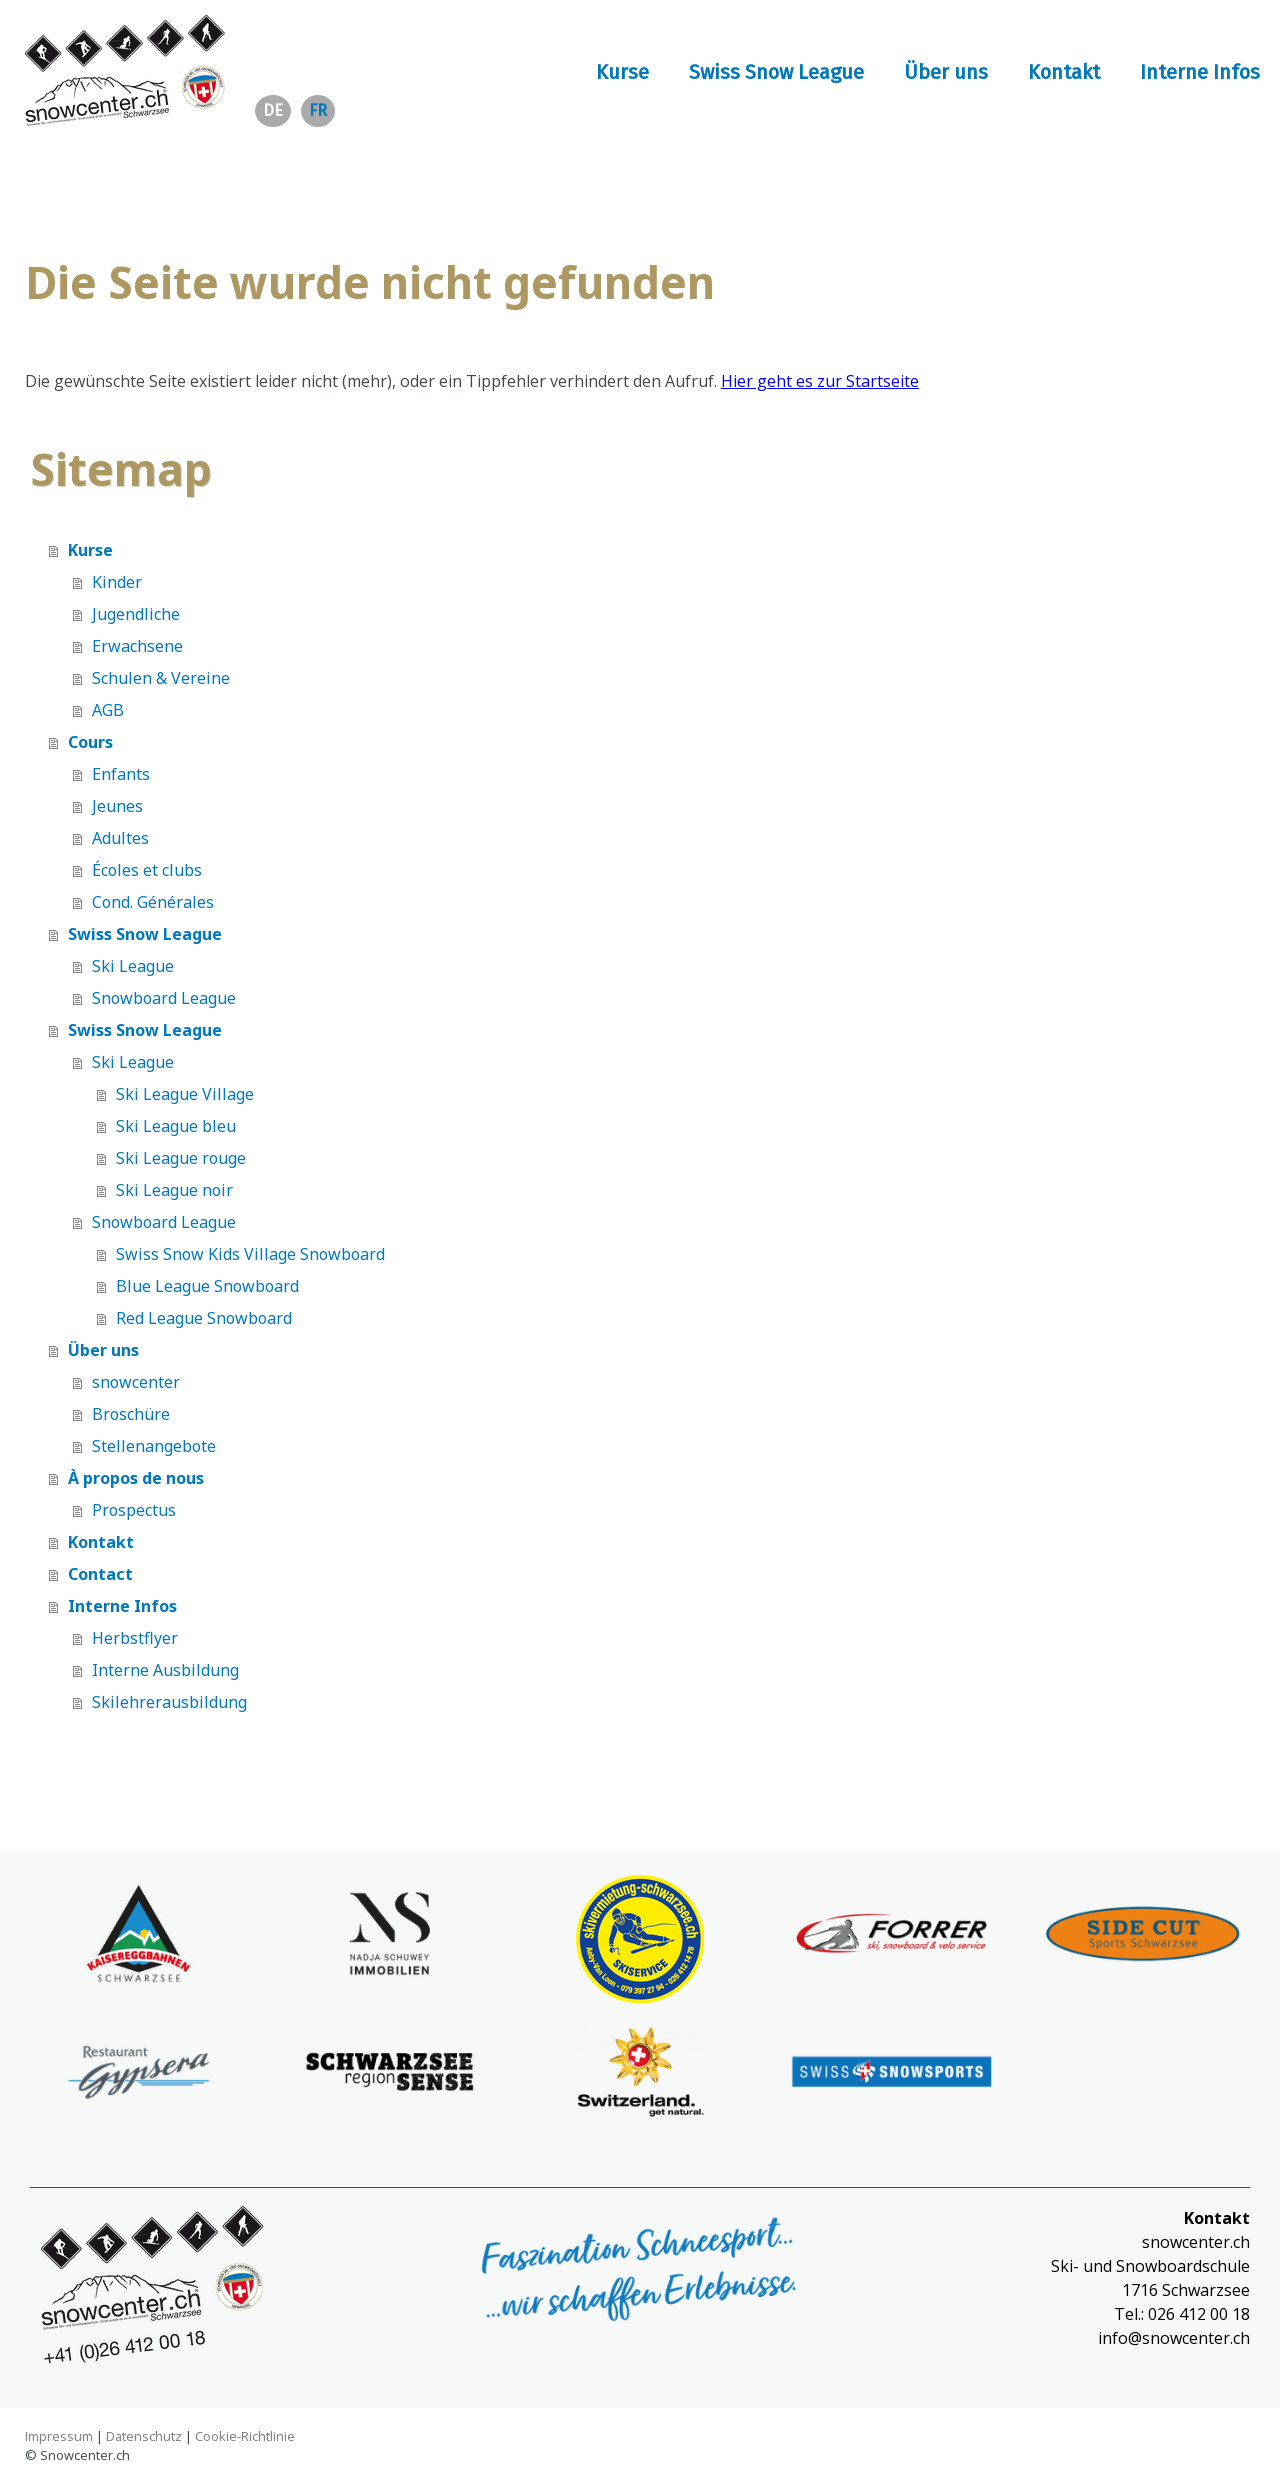 Image resolution: width=1280 pixels, height=2486 pixels. I want to click on Adultes, so click(120, 838).